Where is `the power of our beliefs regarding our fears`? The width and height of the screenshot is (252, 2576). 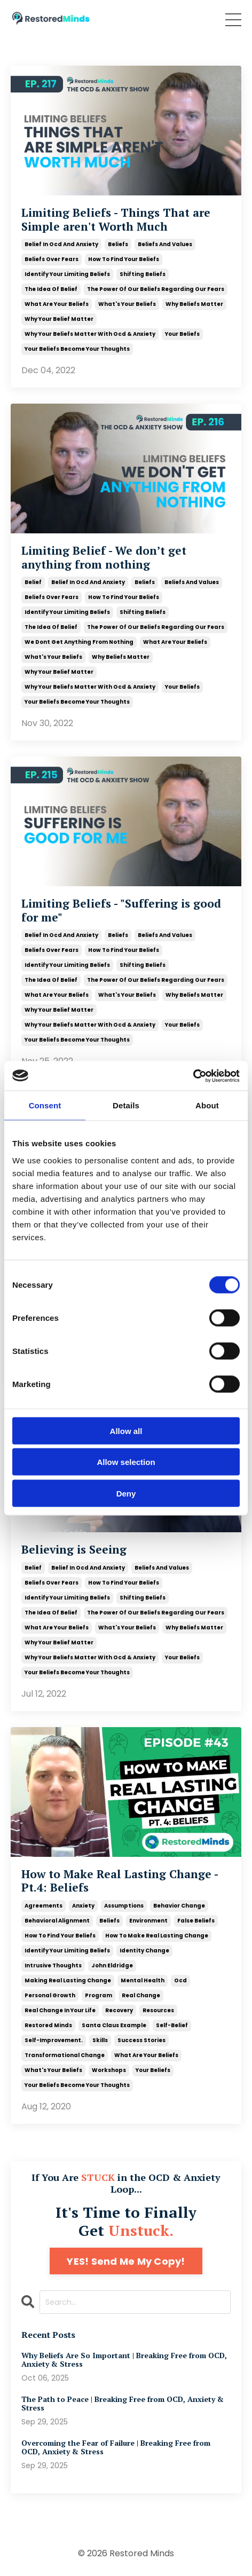
the power of our beliefs regarding our fears is located at coordinates (155, 289).